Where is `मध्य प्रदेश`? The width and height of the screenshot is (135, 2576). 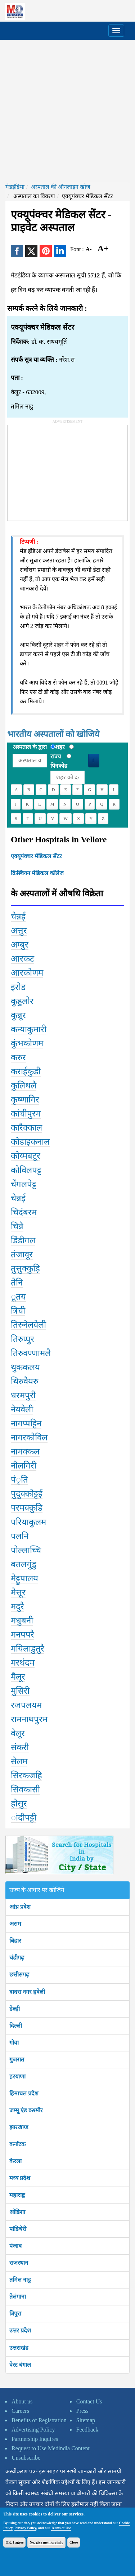 मध्य प्रदेश is located at coordinates (19, 2178).